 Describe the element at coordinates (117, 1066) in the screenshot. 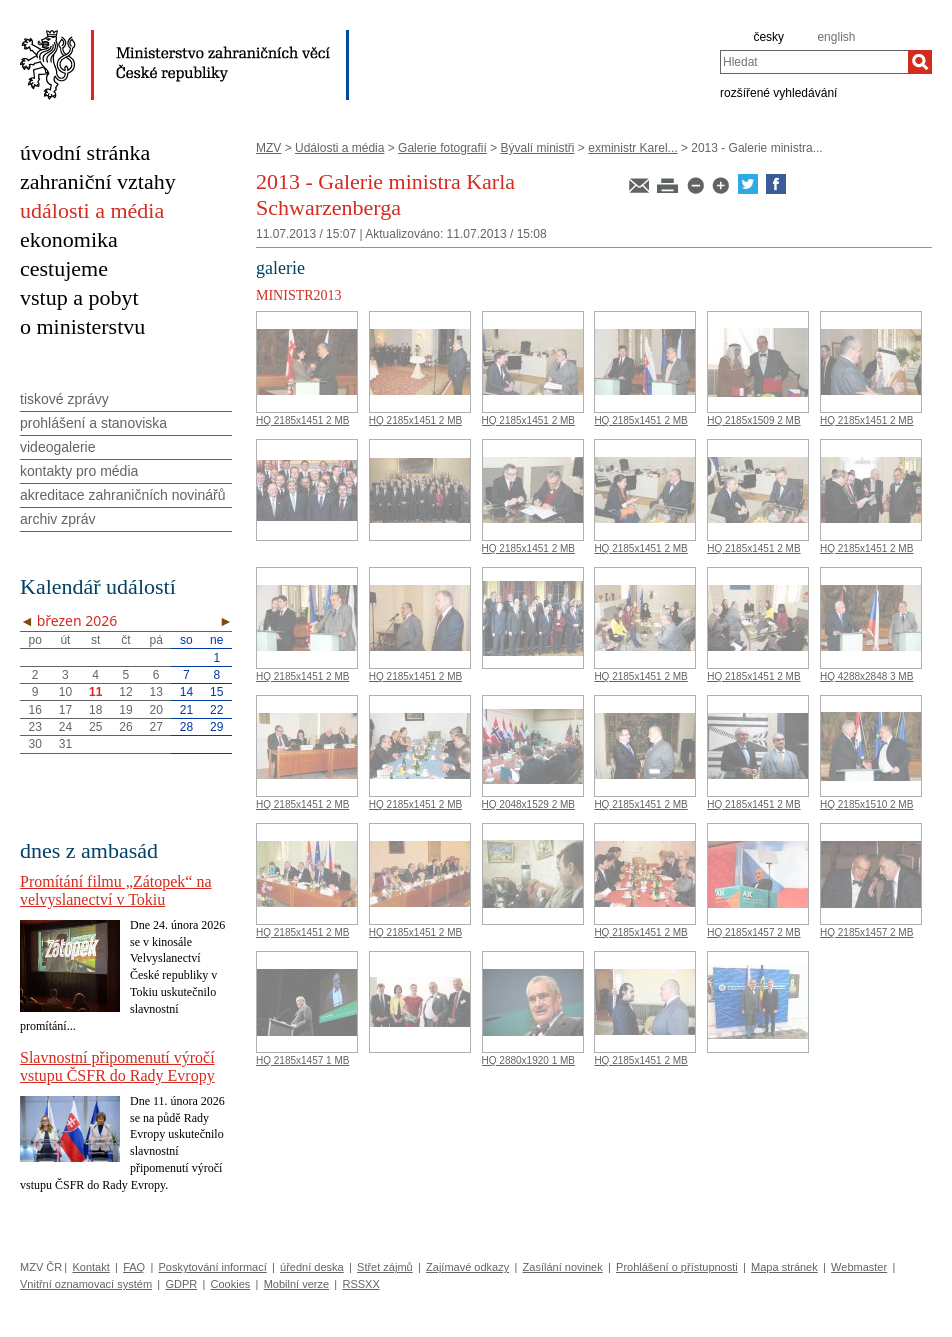

I see `Slavnostní připomenutí výročí vstupu ČSFR do Rady Evropy` at that location.